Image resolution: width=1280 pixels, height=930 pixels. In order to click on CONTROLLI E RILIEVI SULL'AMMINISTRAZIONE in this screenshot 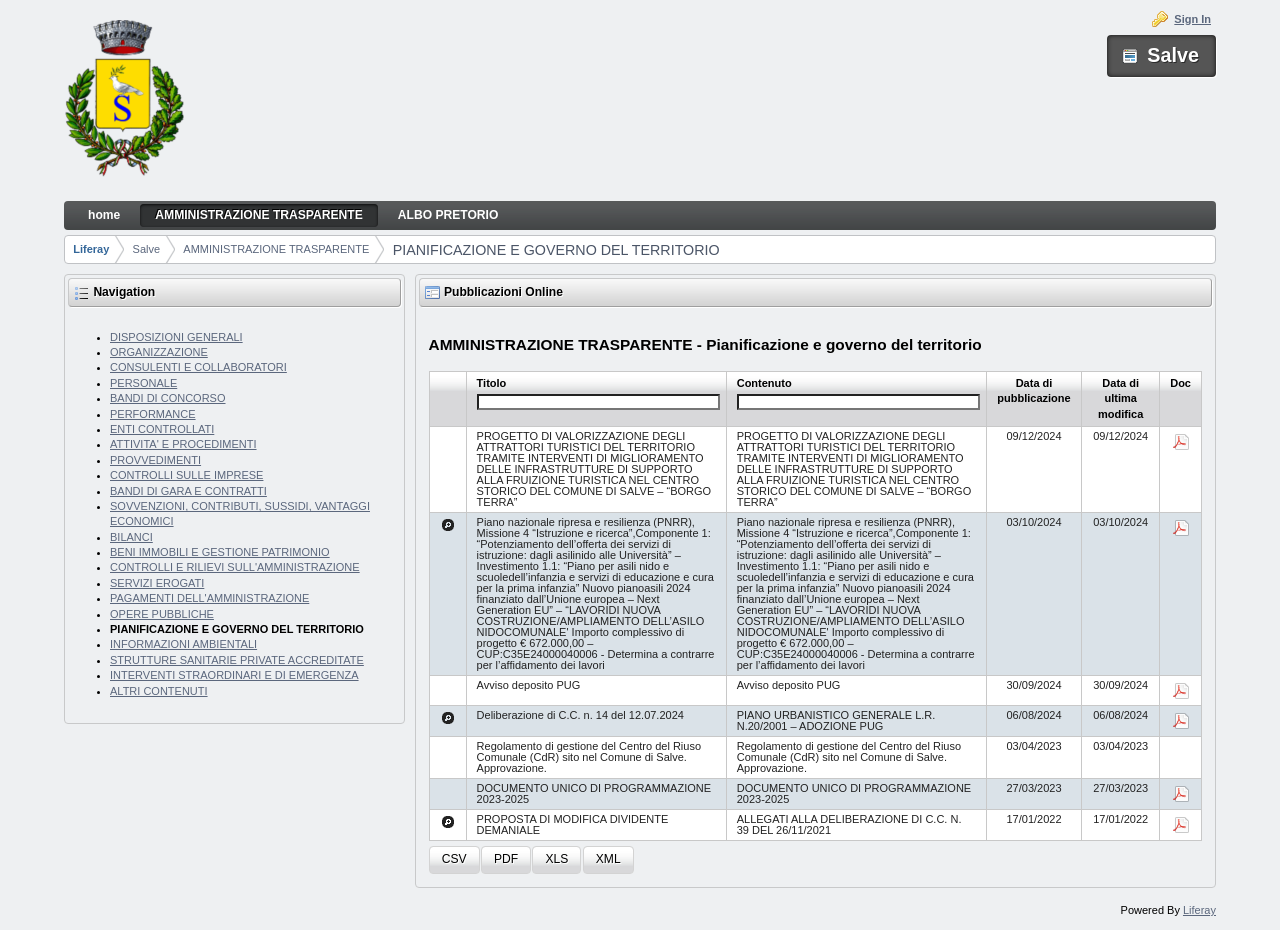, I will do `click(235, 567)`.